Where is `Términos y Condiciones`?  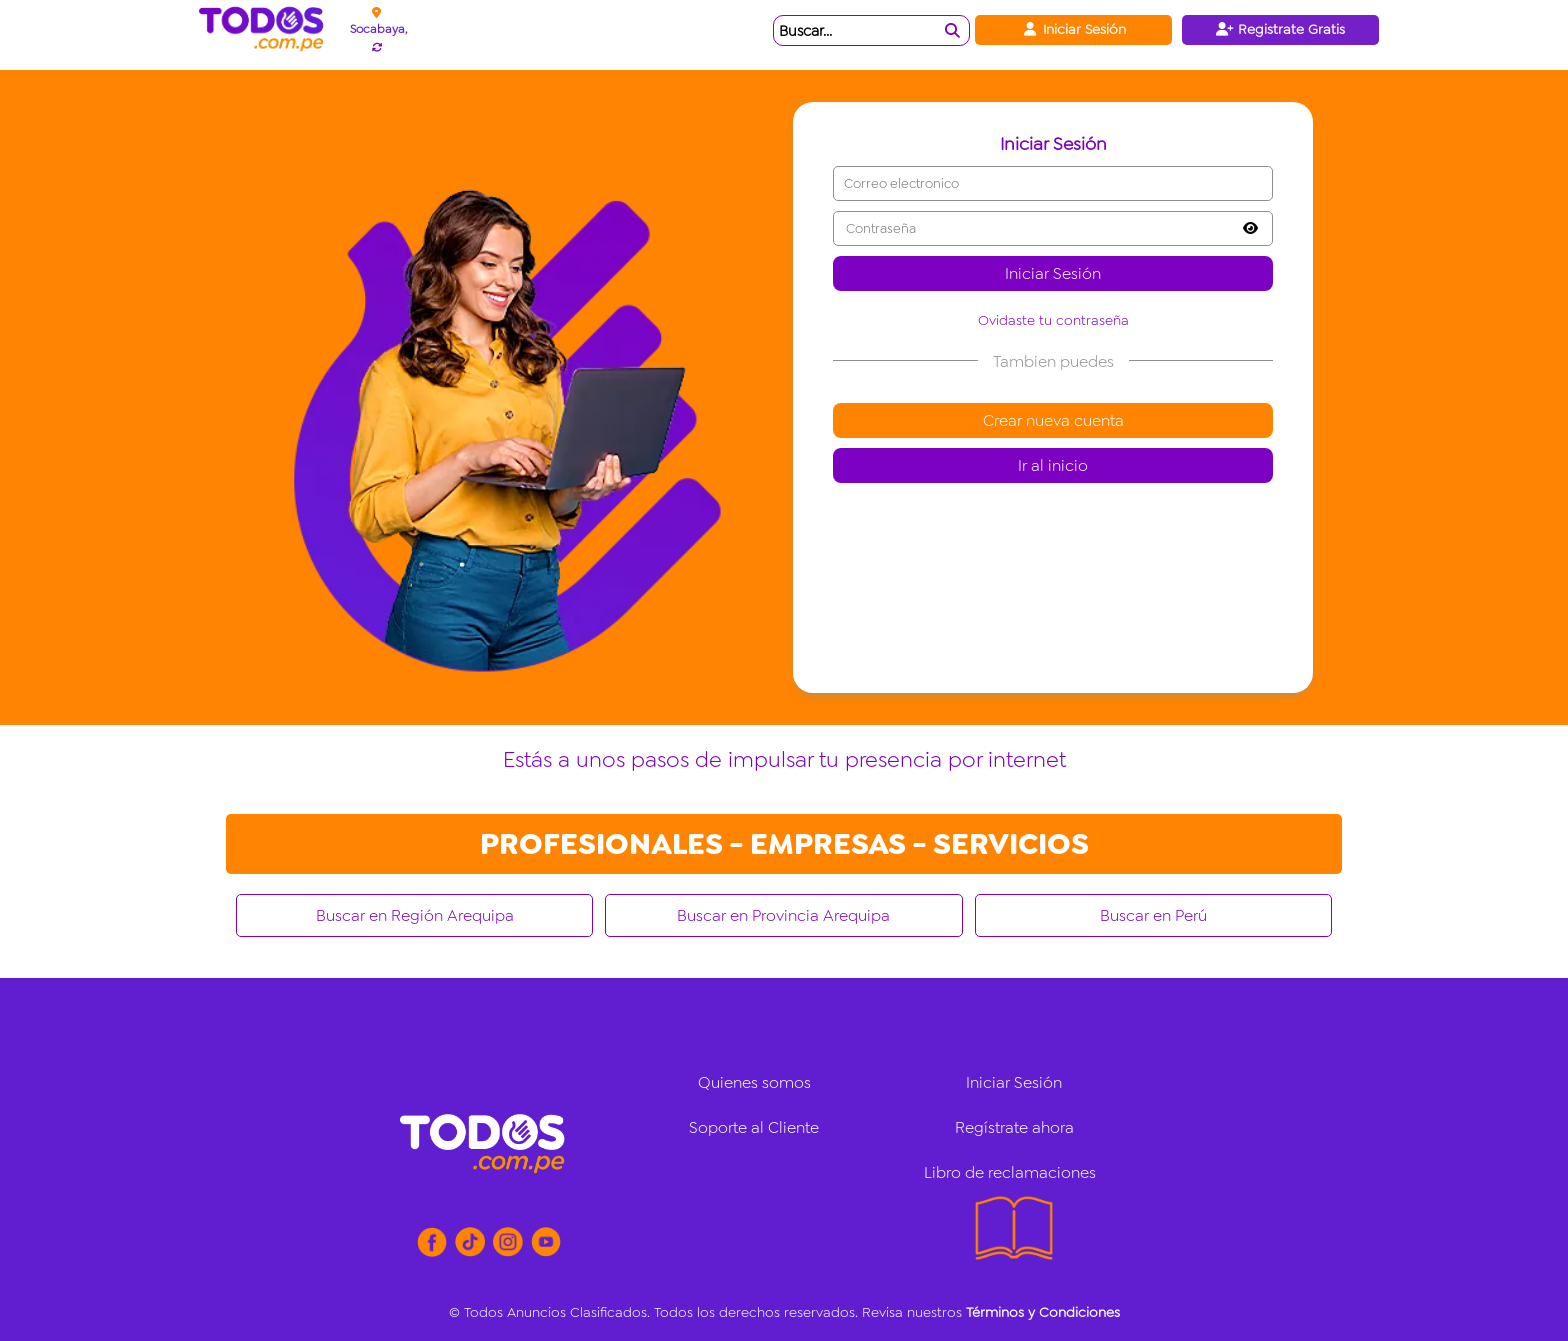 Términos y Condiciones is located at coordinates (1043, 1312).